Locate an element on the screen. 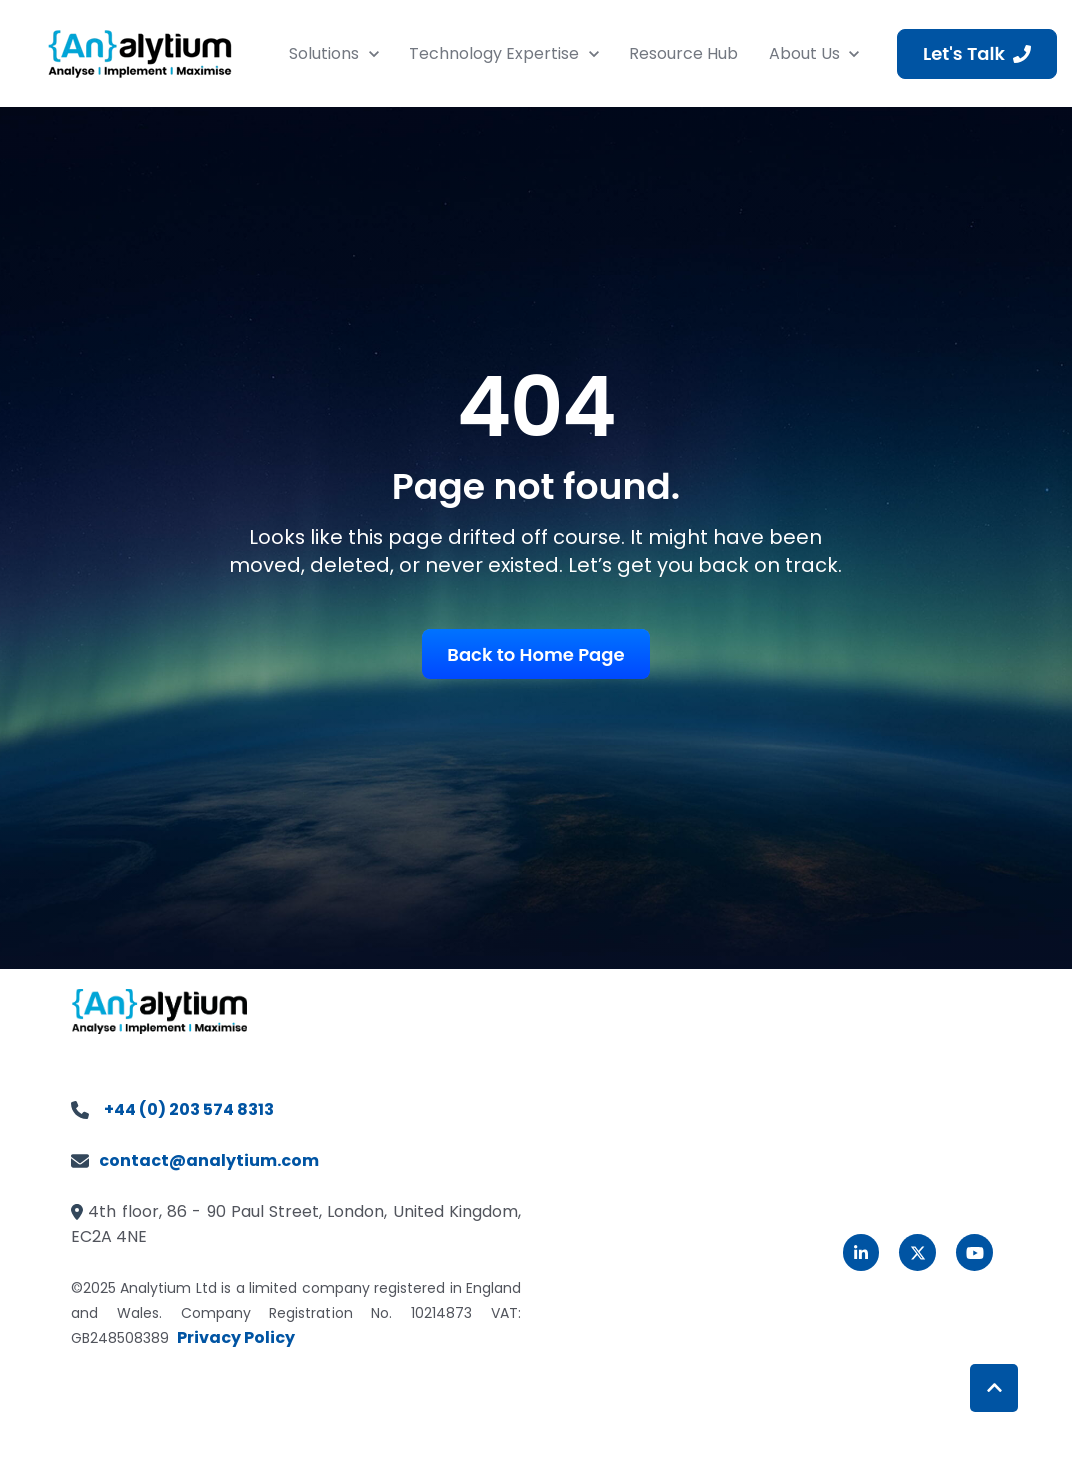  Privacy Policy is located at coordinates (236, 1337).